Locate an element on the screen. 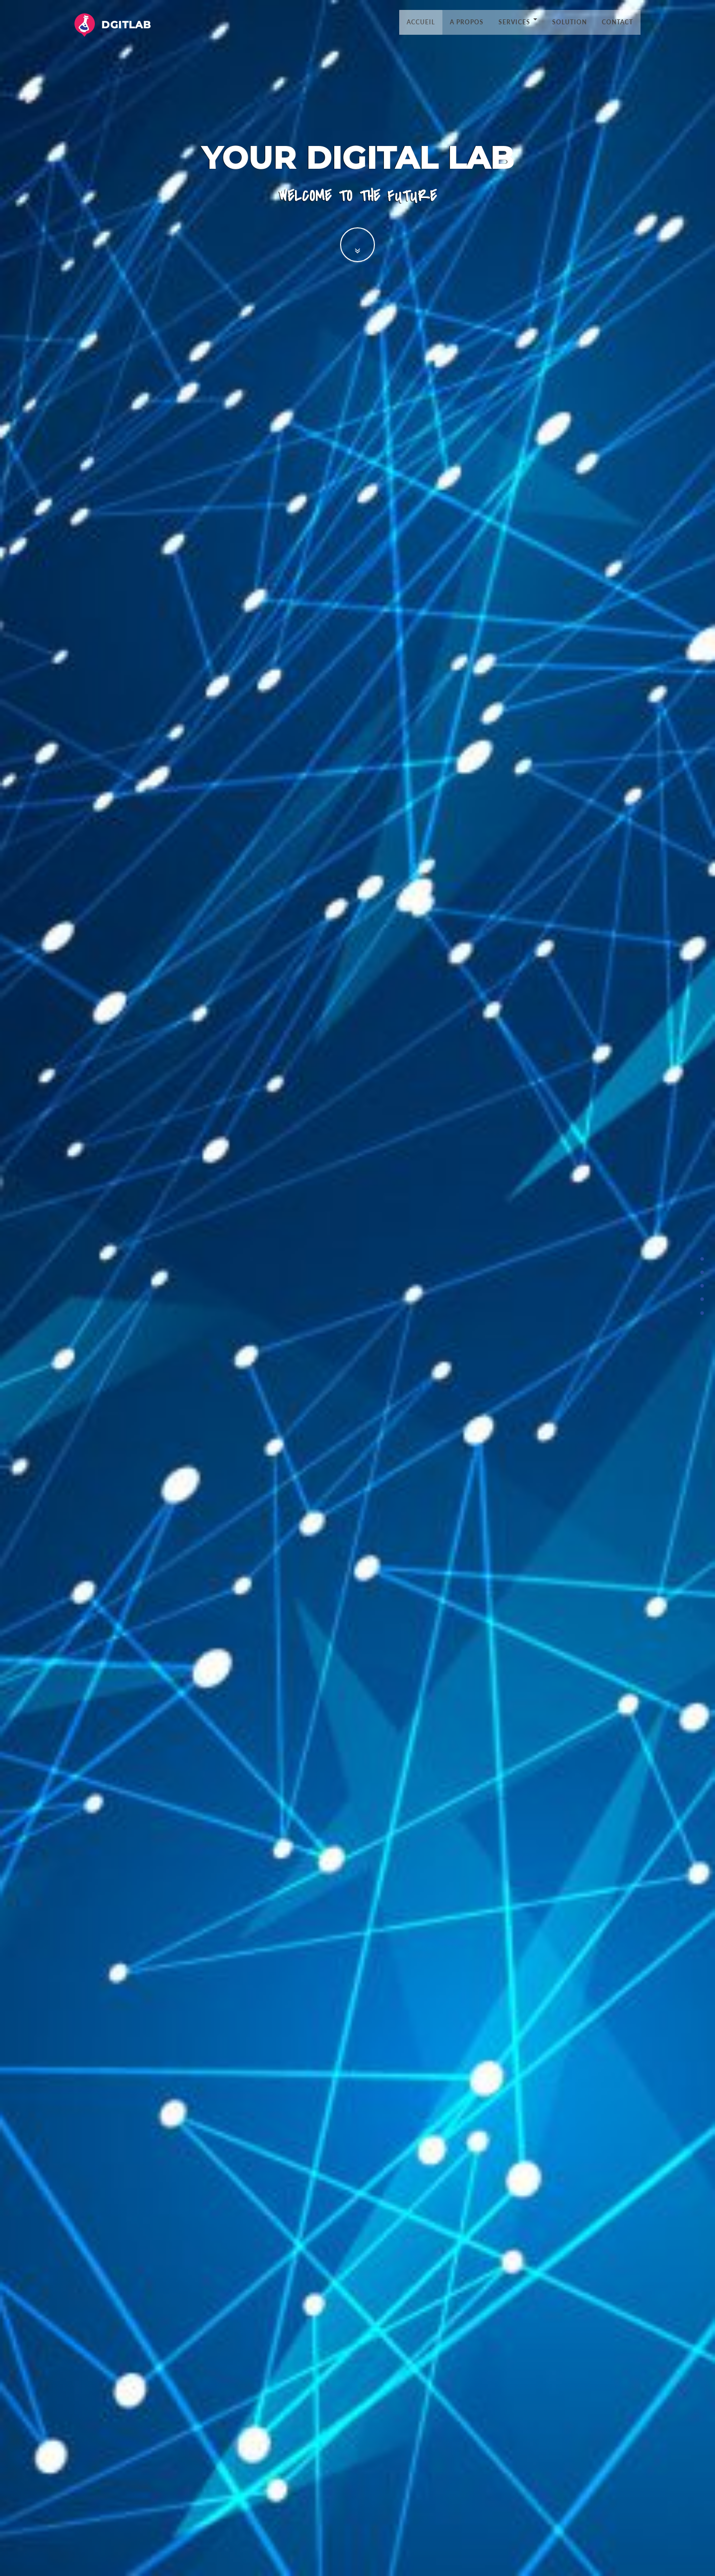 This screenshot has height=2576, width=715. Contact is located at coordinates (617, 22).